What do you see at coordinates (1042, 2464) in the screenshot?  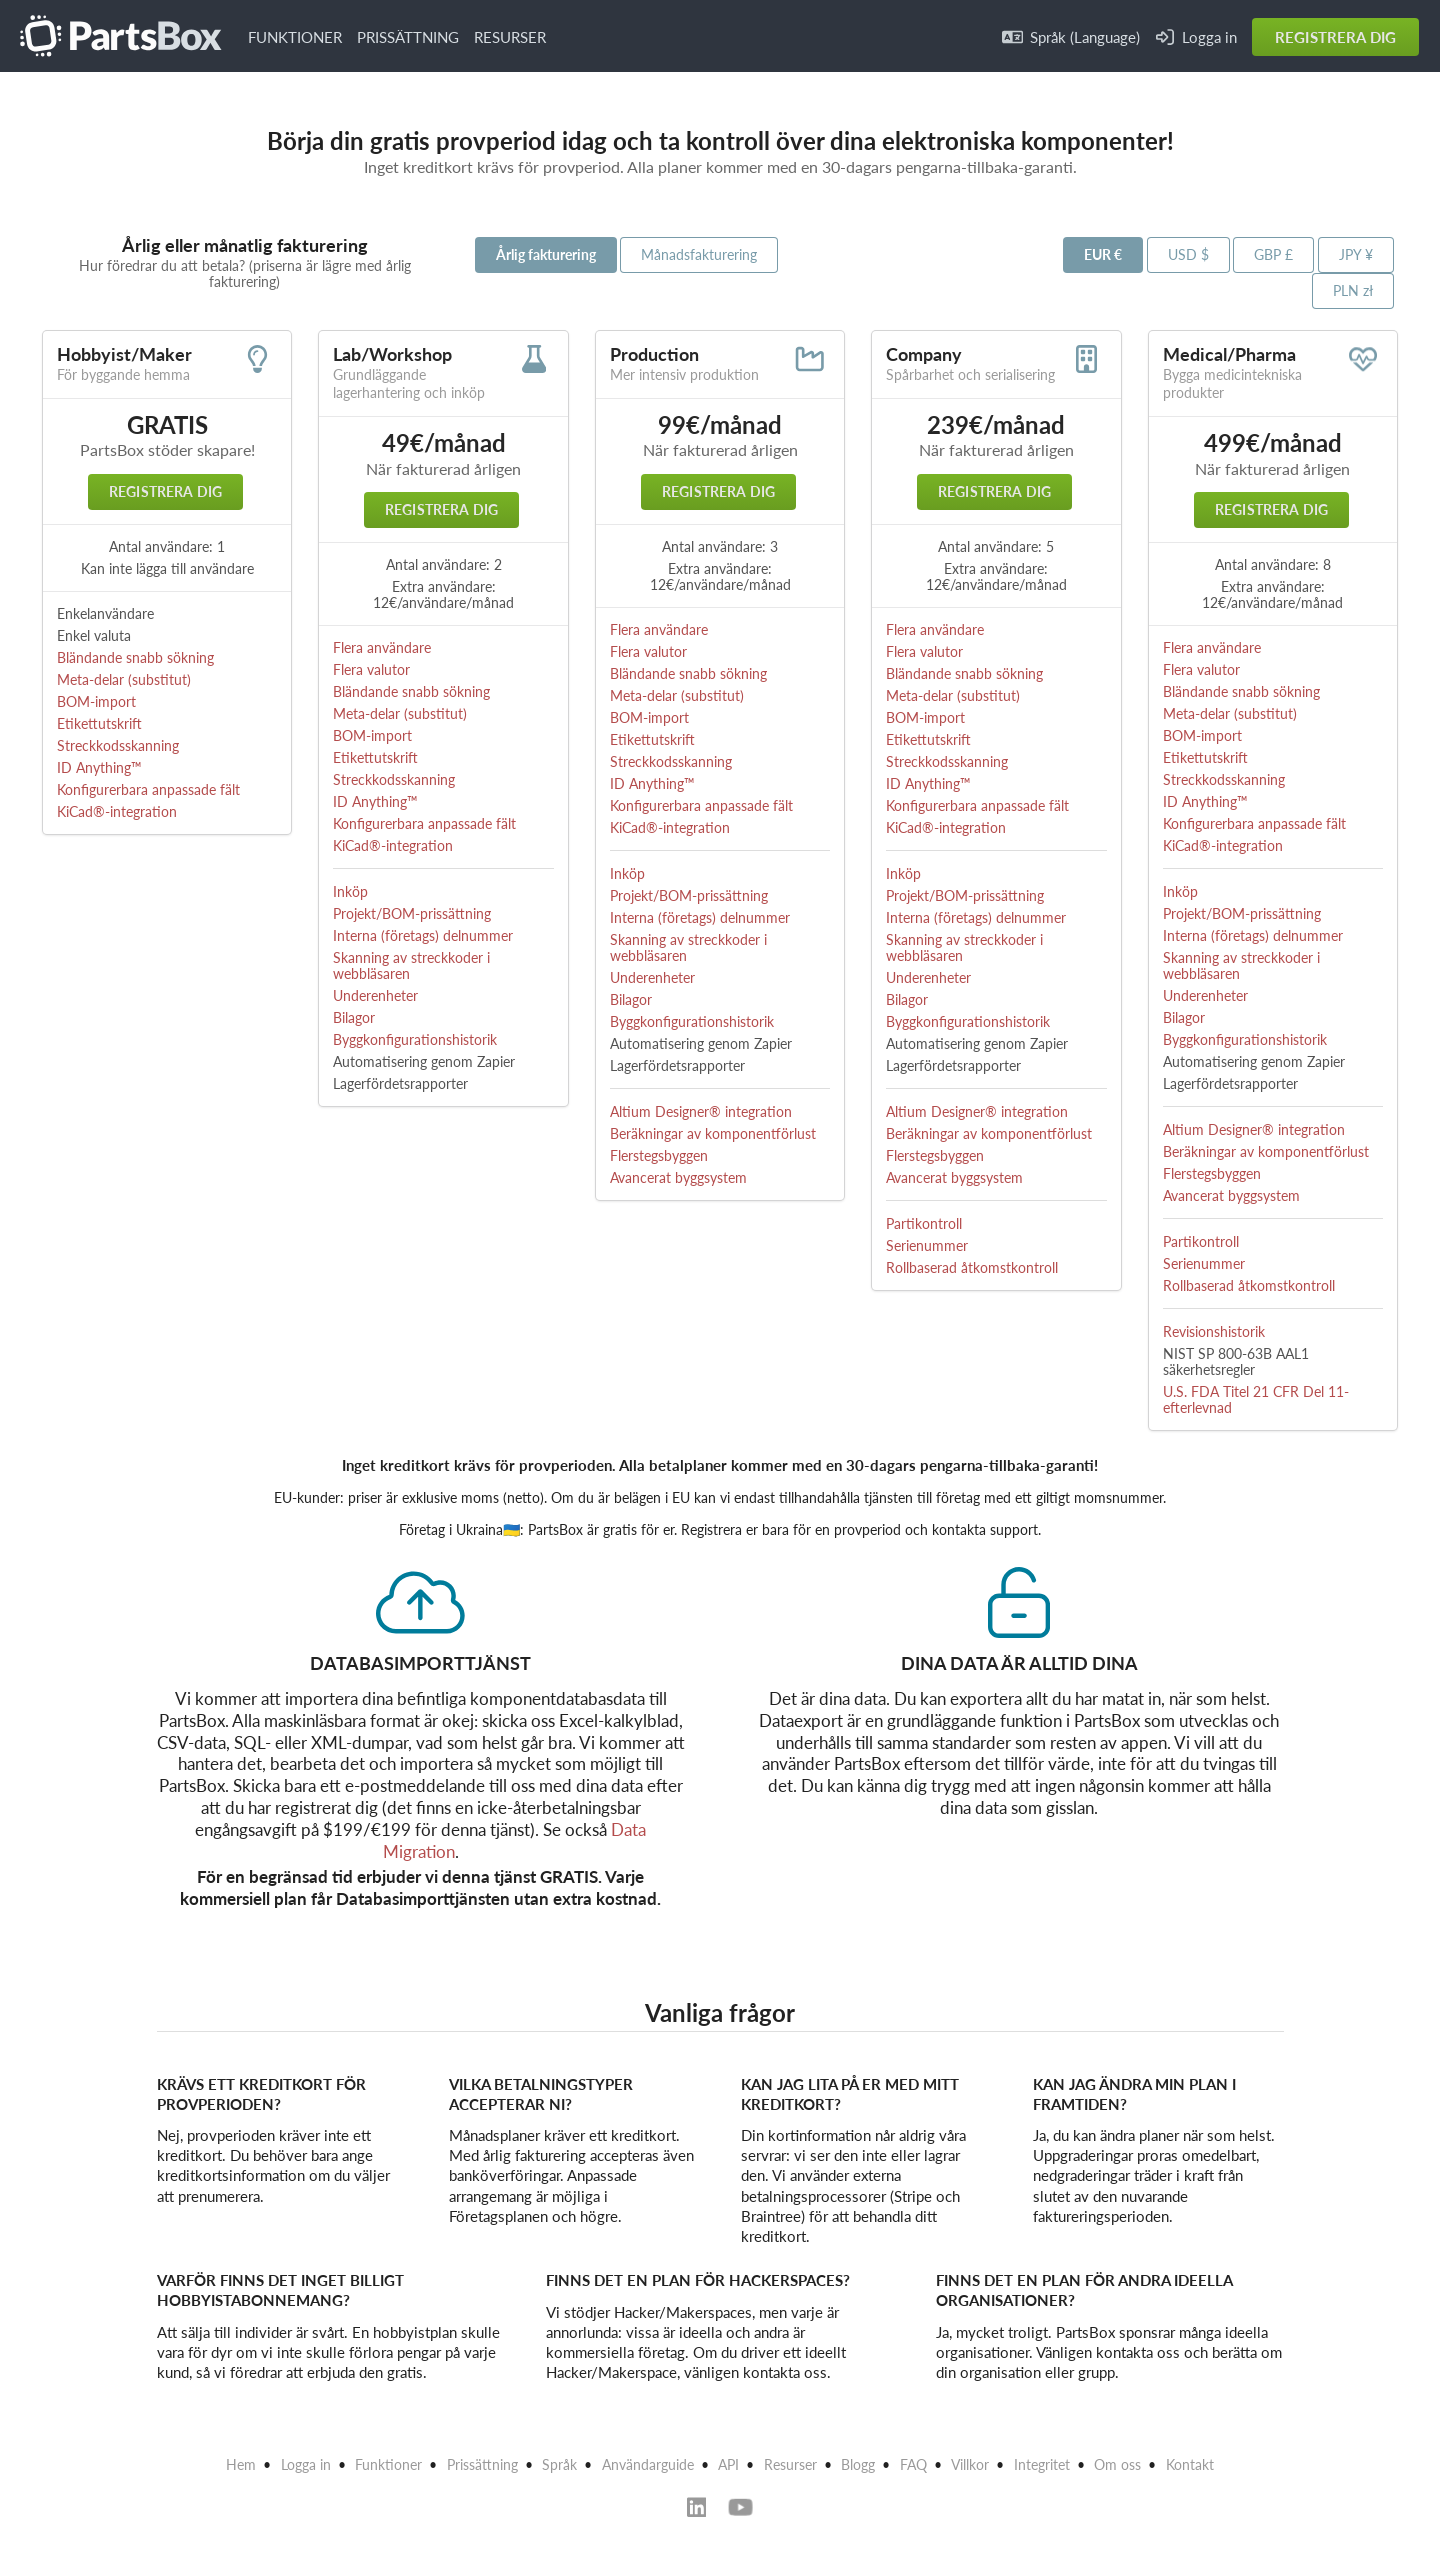 I see `Integritet` at bounding box center [1042, 2464].